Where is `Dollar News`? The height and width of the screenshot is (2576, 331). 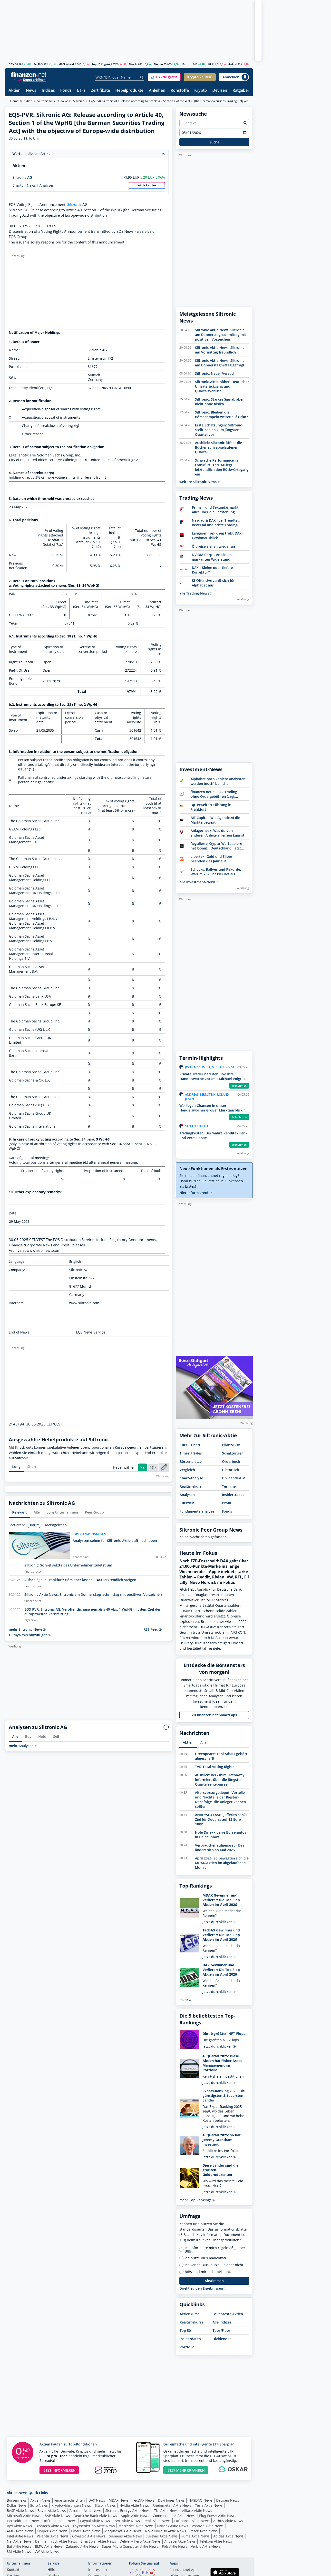
Dollar News is located at coordinates (17, 2505).